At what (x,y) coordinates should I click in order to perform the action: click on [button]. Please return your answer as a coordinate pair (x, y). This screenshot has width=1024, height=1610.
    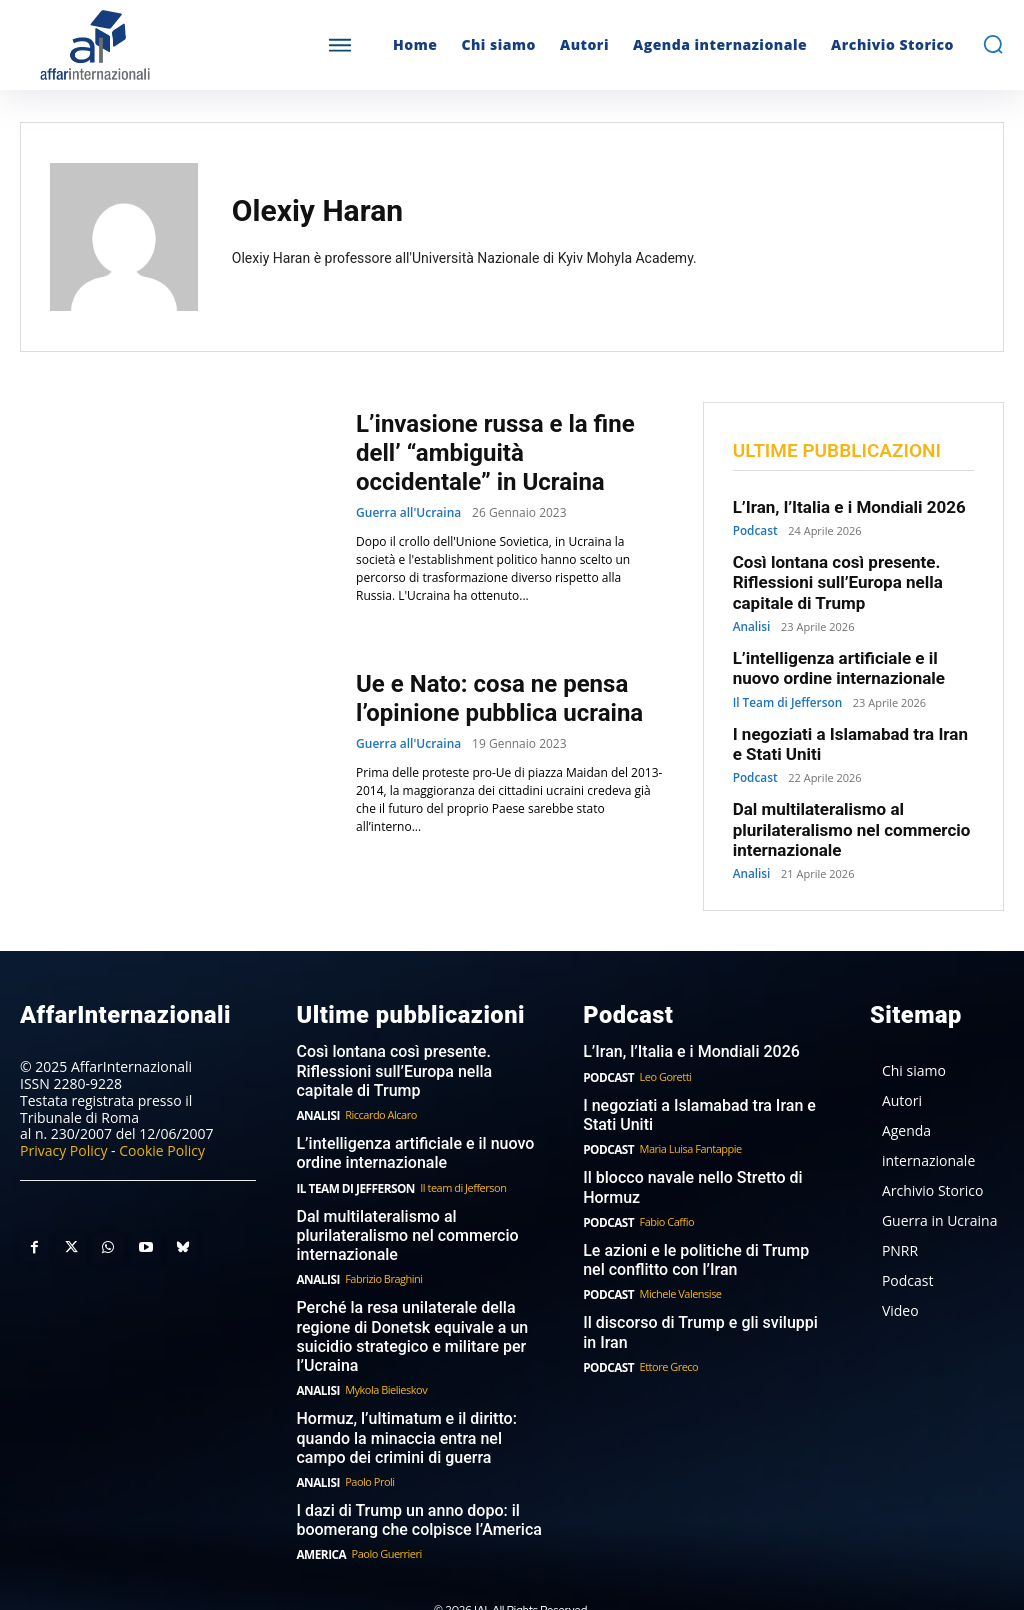
    Looking at the image, I should click on (993, 44).